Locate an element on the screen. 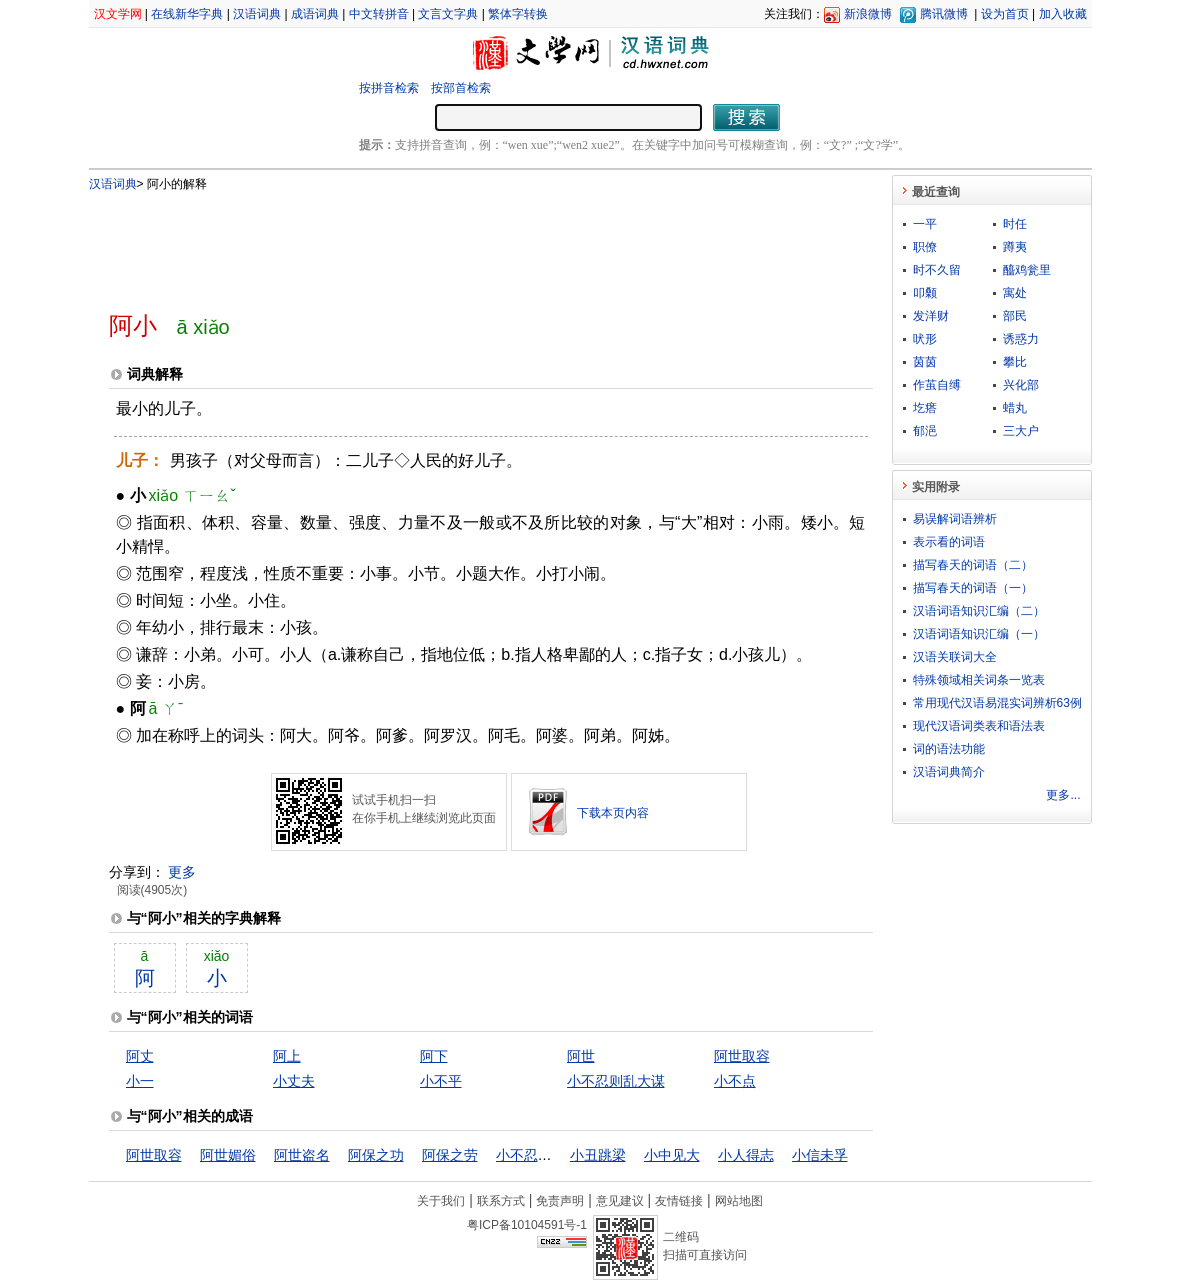 Image resolution: width=1180 pixels, height=1280 pixels. 成语词典 is located at coordinates (315, 14).